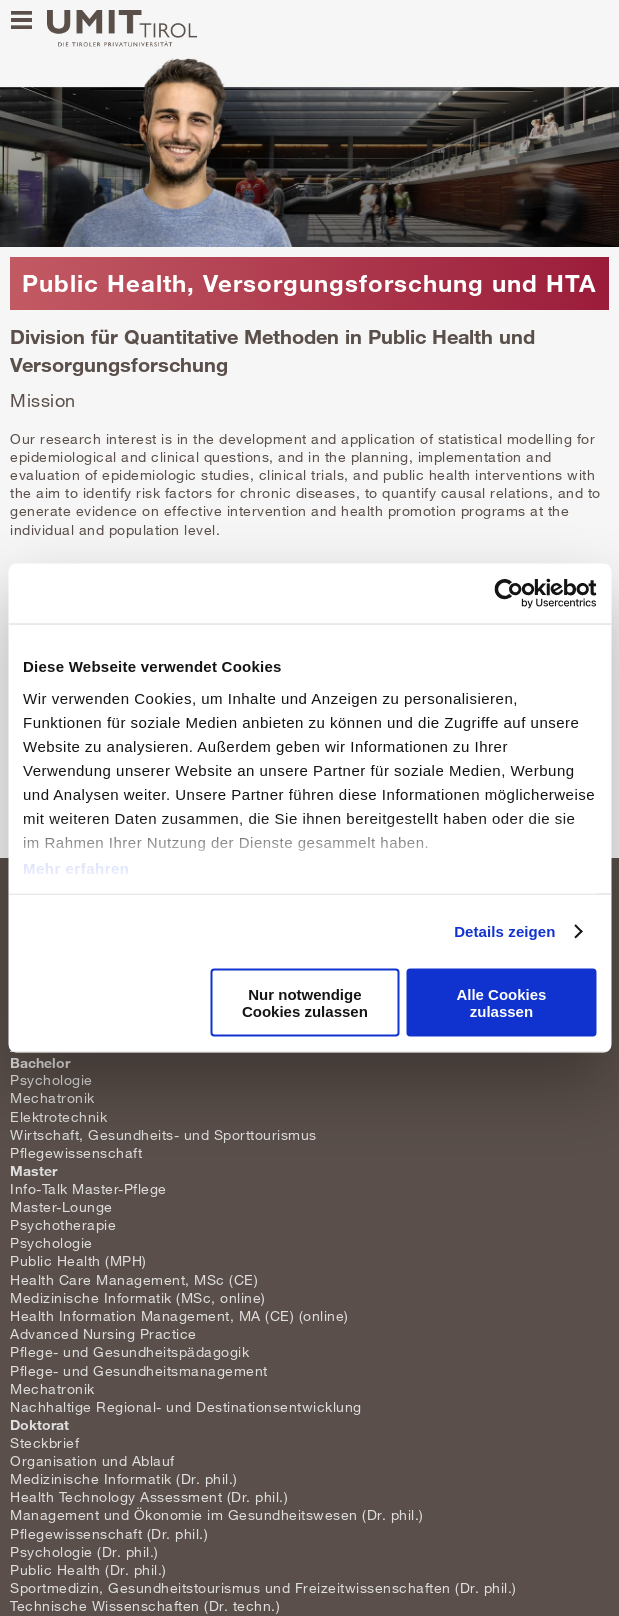 The width and height of the screenshot is (619, 1616). Describe the element at coordinates (129, 1351) in the screenshot. I see `Pflege- und Gesundheitspädagogik` at that location.